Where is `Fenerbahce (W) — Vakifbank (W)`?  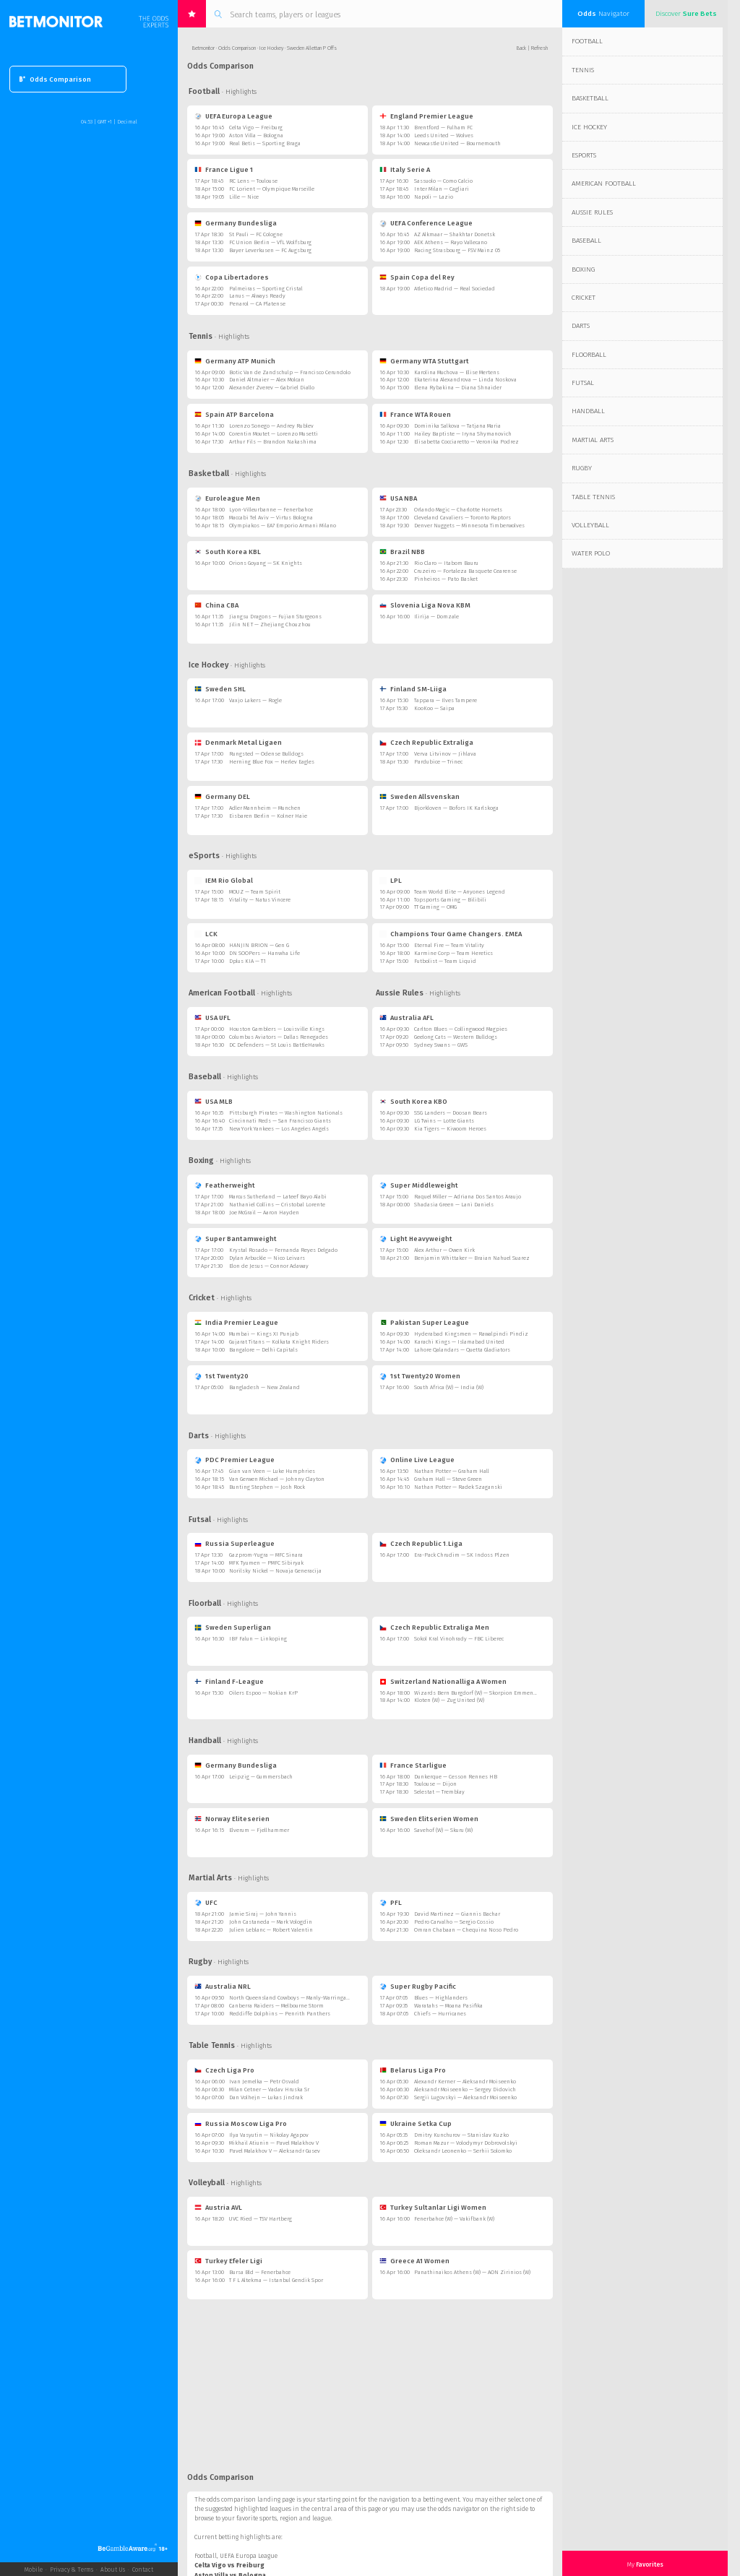 Fenerbahce (W) — Vakifbank (W) is located at coordinates (454, 2219).